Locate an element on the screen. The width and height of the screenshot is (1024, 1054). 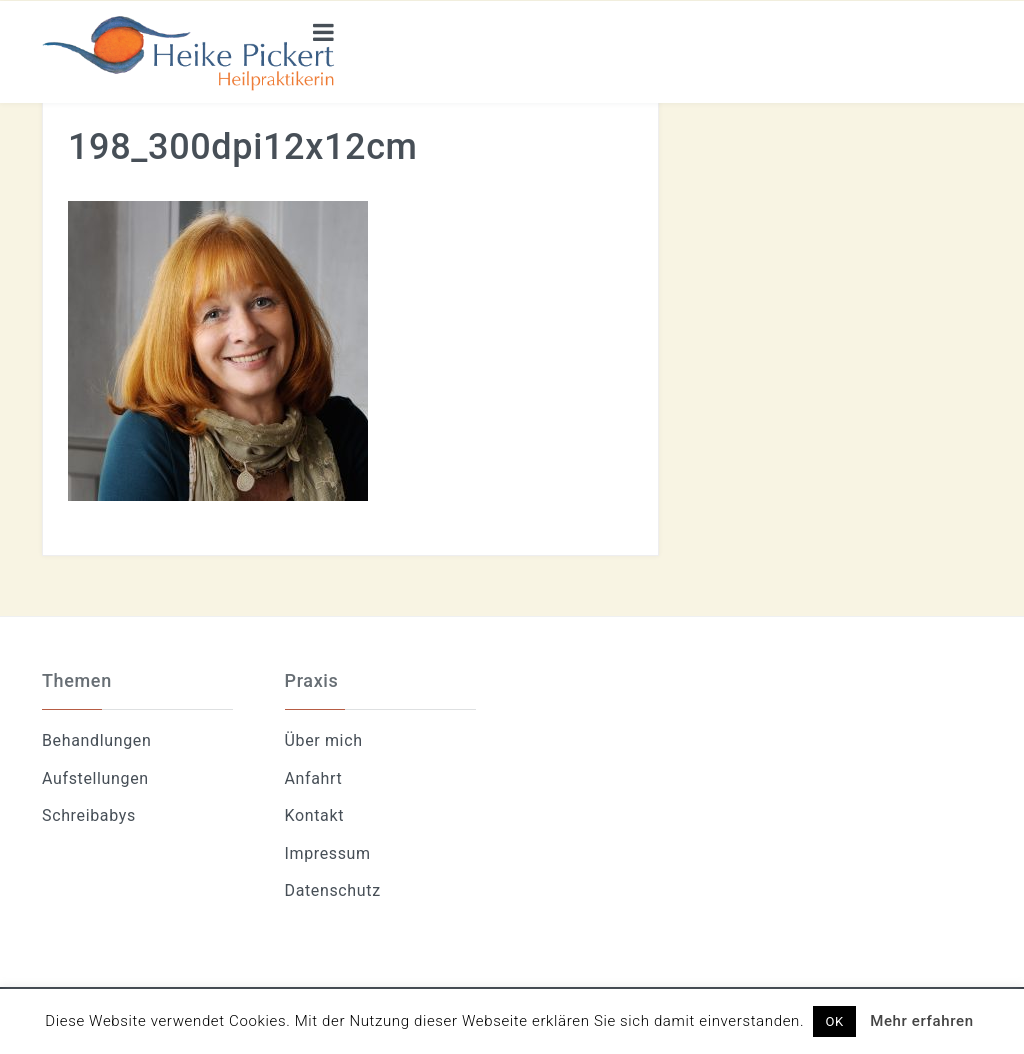
Kontakt is located at coordinates (315, 815).